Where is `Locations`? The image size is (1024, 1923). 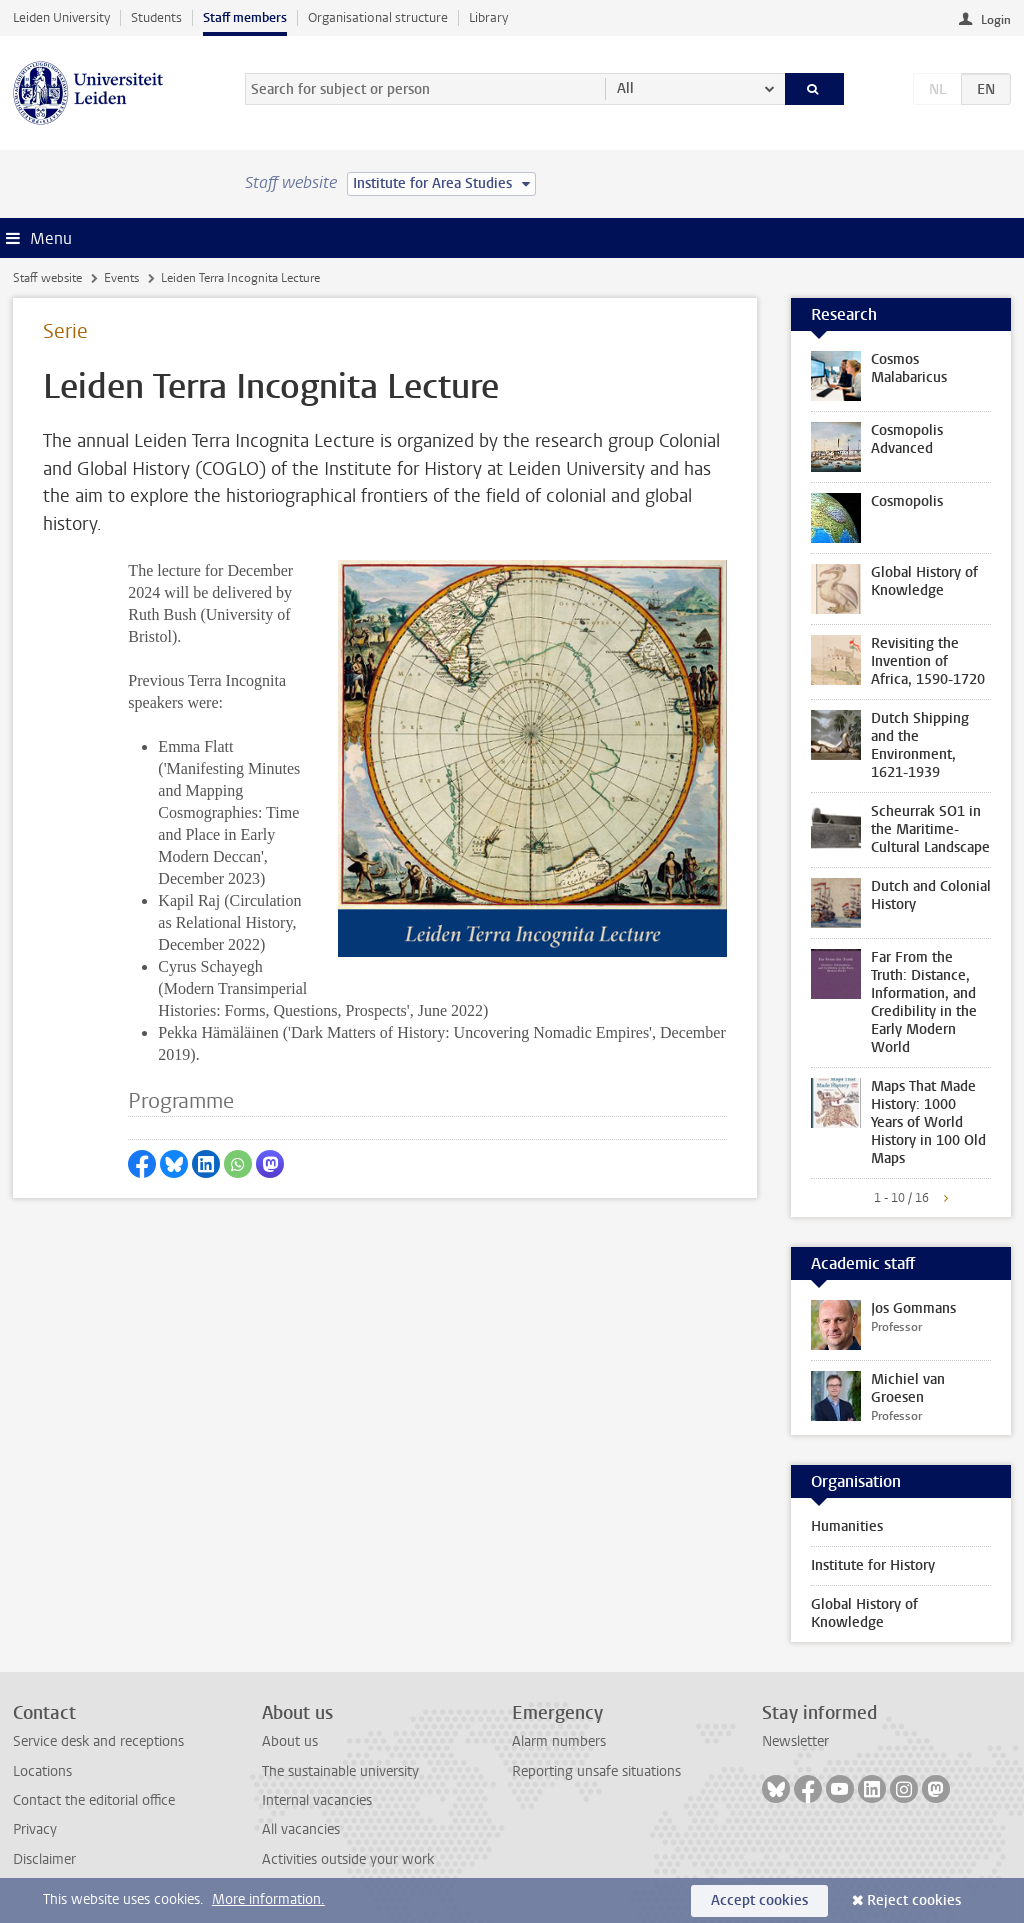 Locations is located at coordinates (42, 1771).